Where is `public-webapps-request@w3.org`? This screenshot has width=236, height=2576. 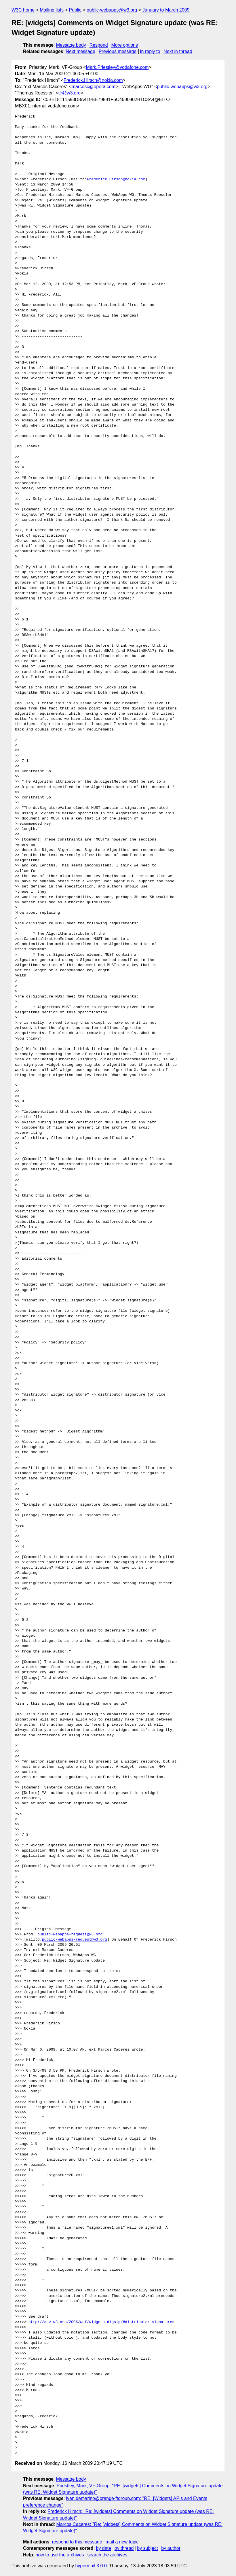 public-webapps-request@w3.org is located at coordinates (69, 1934).